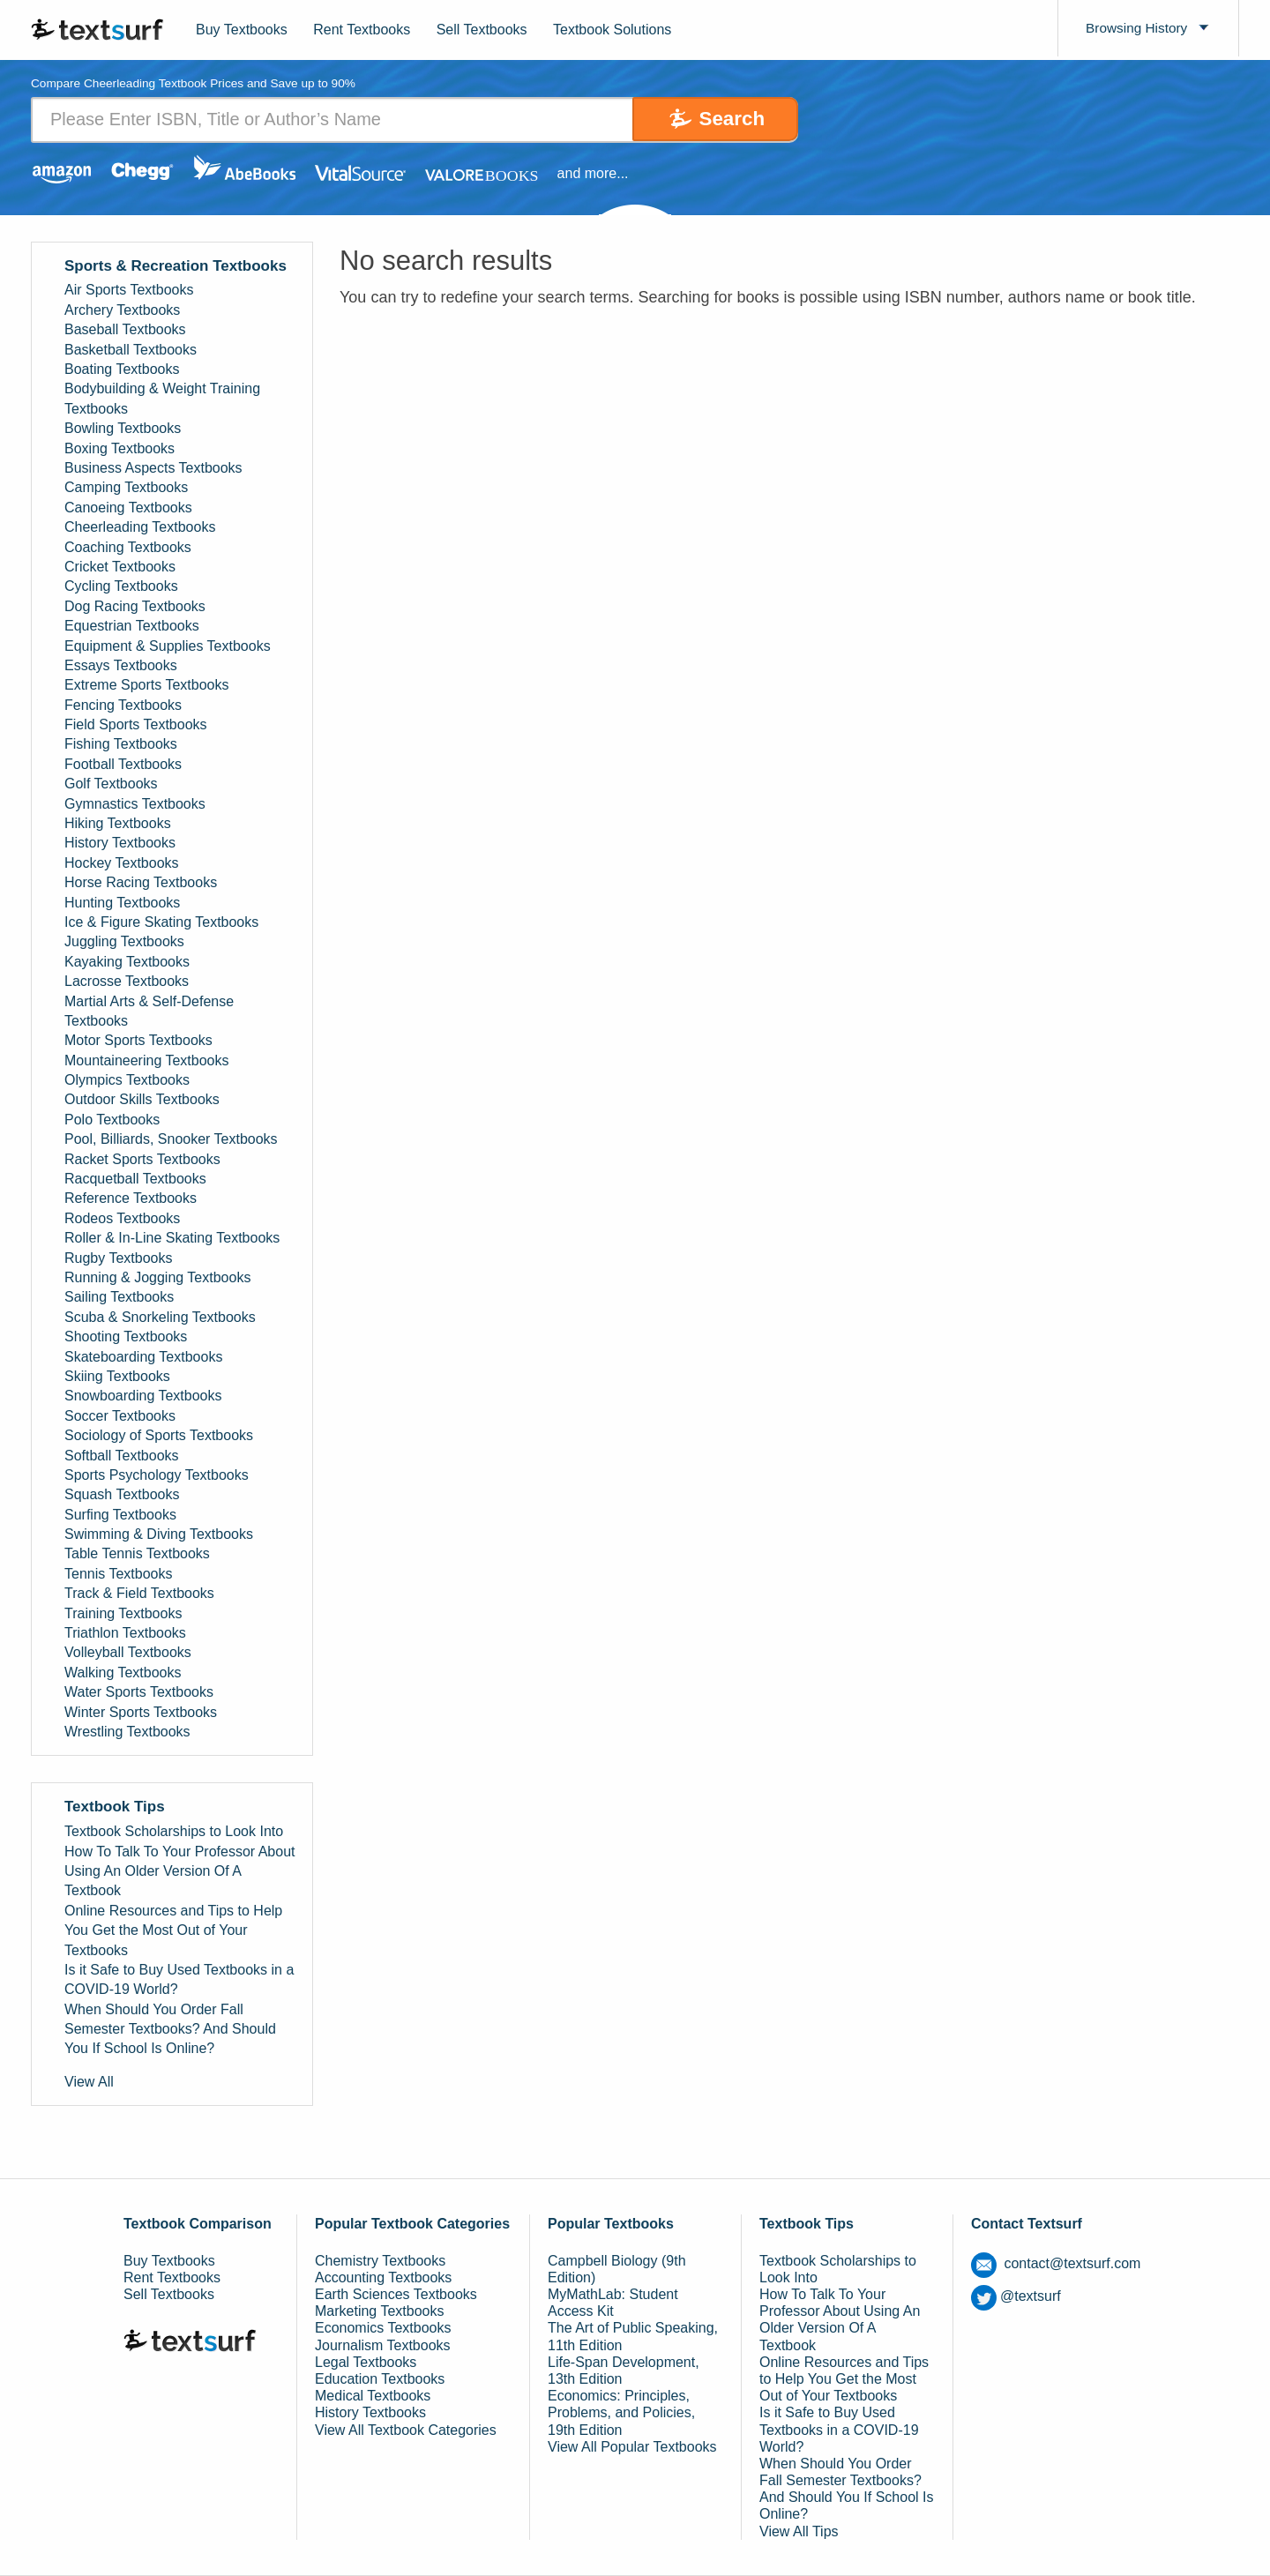 This screenshot has width=1270, height=2576. What do you see at coordinates (123, 764) in the screenshot?
I see `Football Textbooks` at bounding box center [123, 764].